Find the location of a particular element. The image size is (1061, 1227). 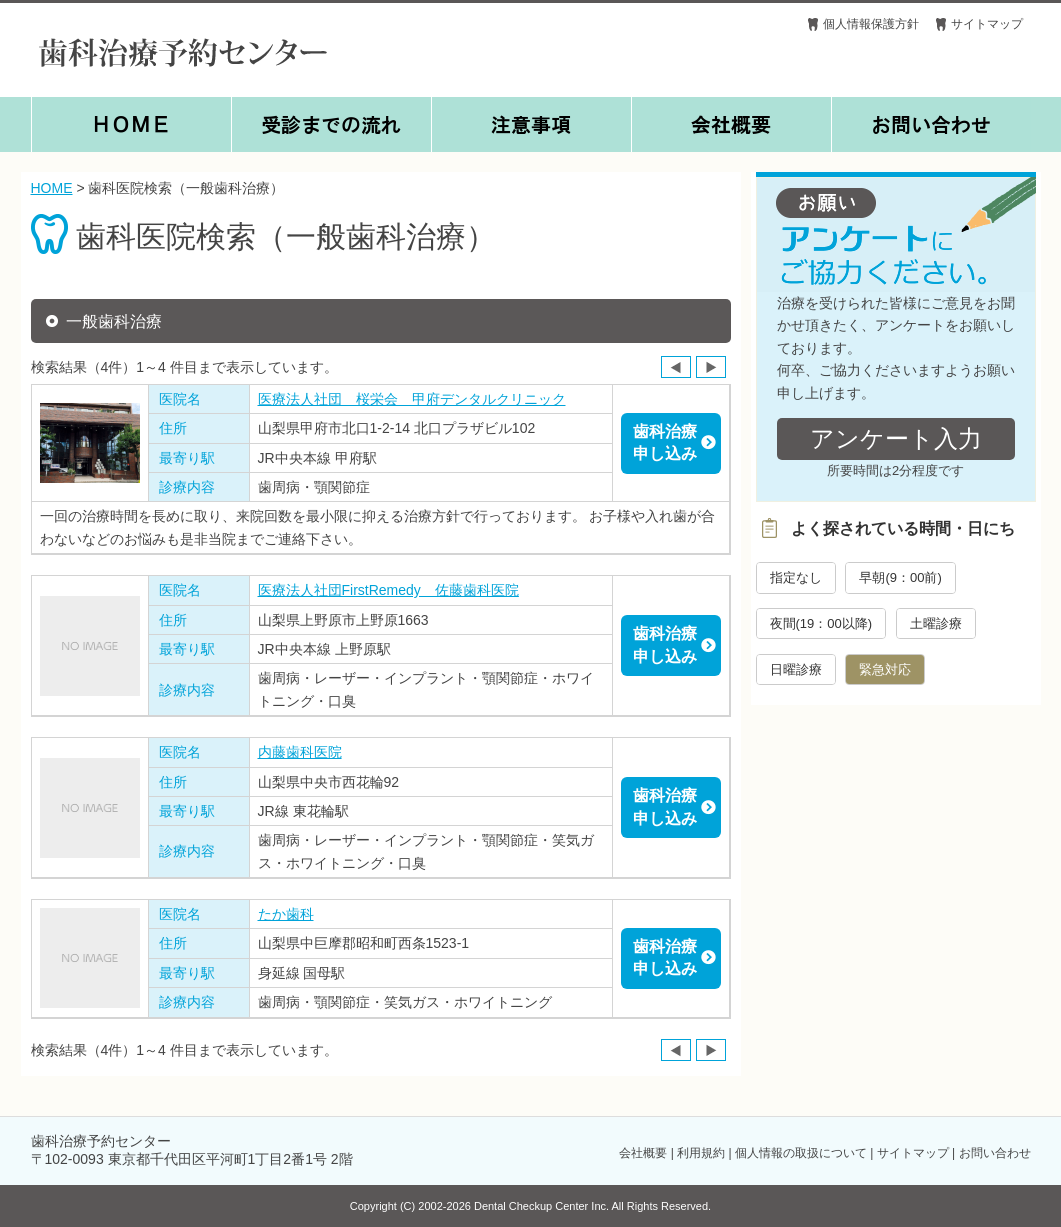

個人情報保護方針 is located at coordinates (871, 24).